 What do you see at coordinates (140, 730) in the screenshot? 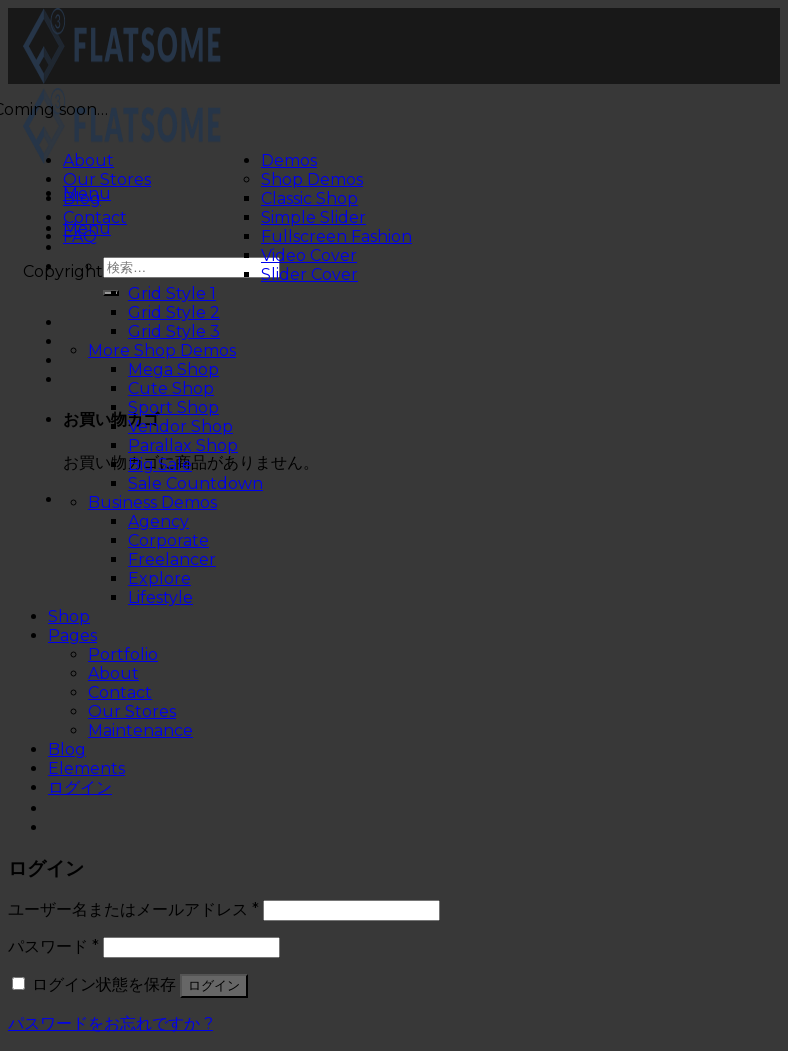
I see `Maintenance` at bounding box center [140, 730].